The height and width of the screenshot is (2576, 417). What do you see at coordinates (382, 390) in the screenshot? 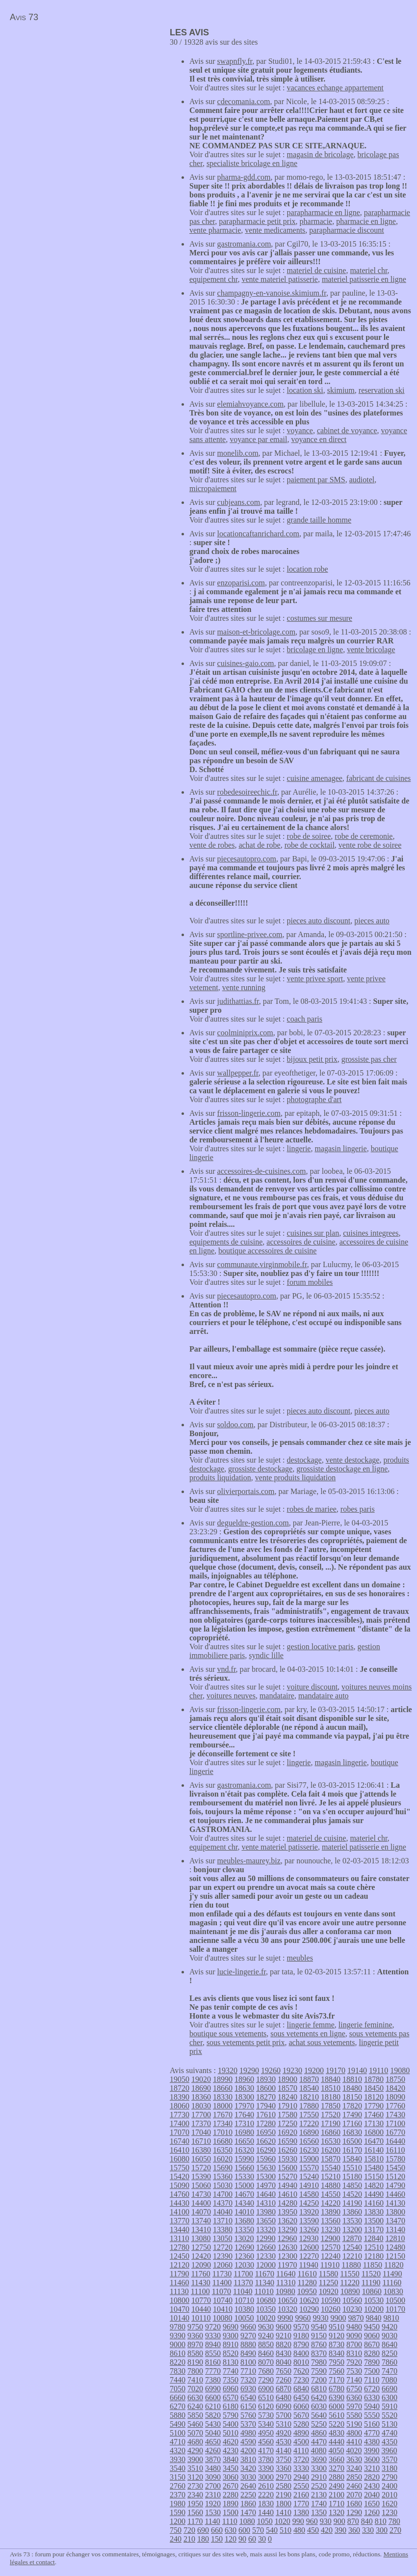
I see `reservation ski` at bounding box center [382, 390].